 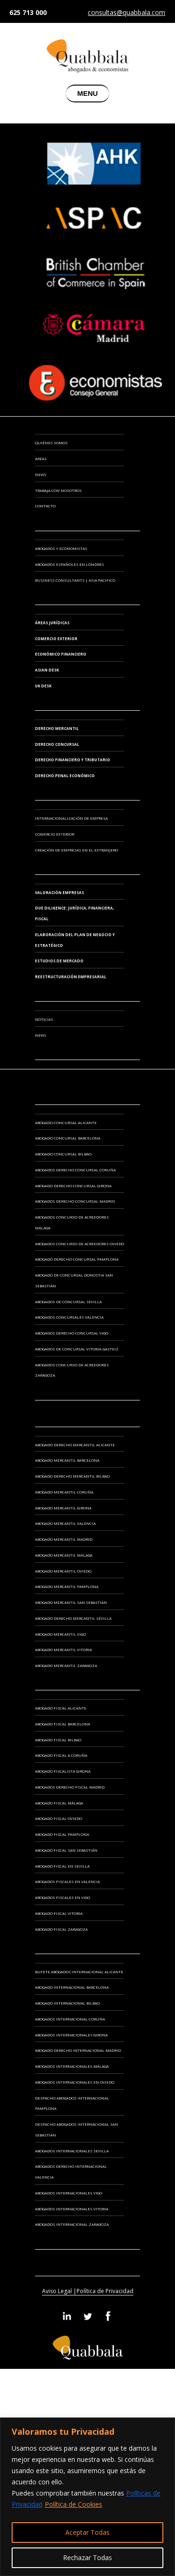 What do you see at coordinates (63, 1771) in the screenshot?
I see `Abogado Fiscalista Girona` at bounding box center [63, 1771].